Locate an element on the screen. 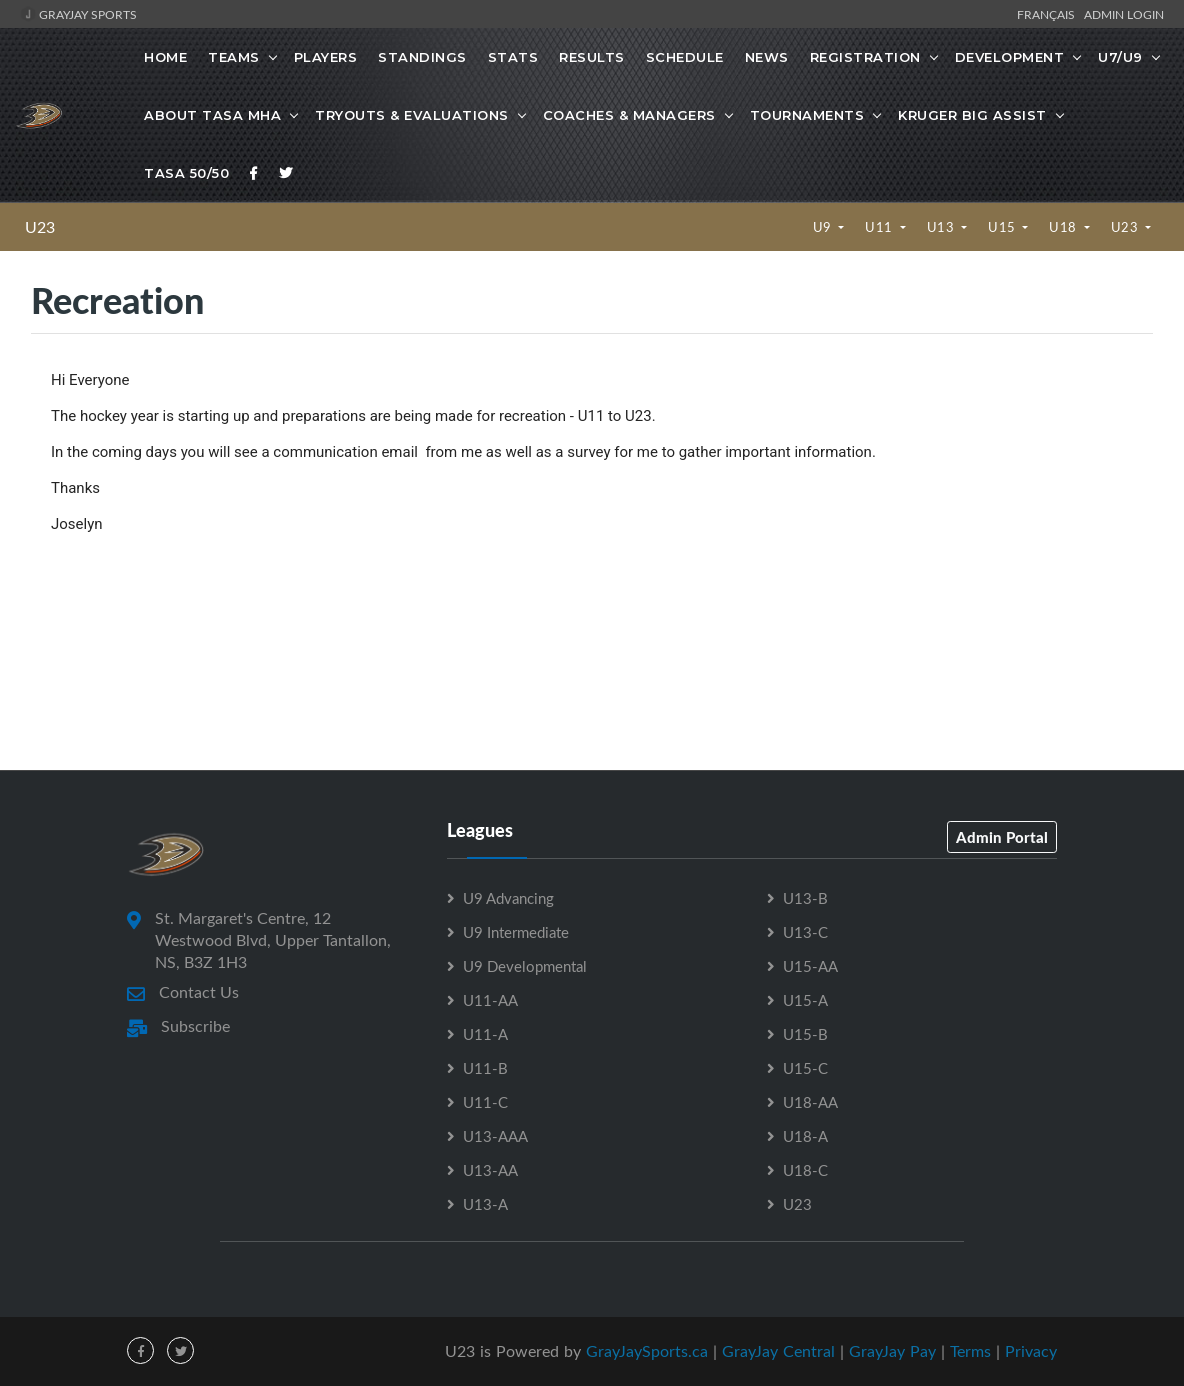  U13-AAA is located at coordinates (495, 1136).